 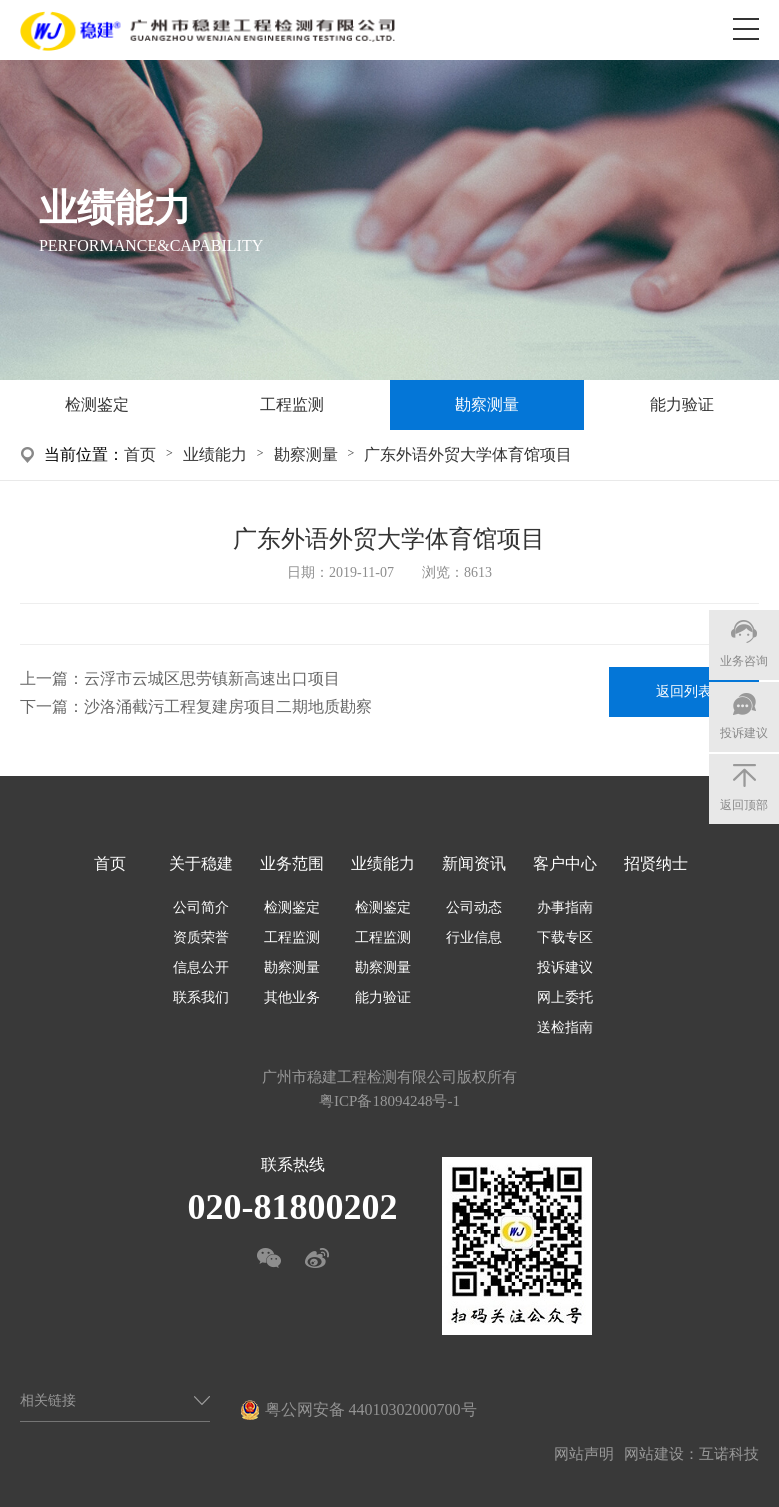 I want to click on 网站建设：互诺科技, so click(x=691, y=1454).